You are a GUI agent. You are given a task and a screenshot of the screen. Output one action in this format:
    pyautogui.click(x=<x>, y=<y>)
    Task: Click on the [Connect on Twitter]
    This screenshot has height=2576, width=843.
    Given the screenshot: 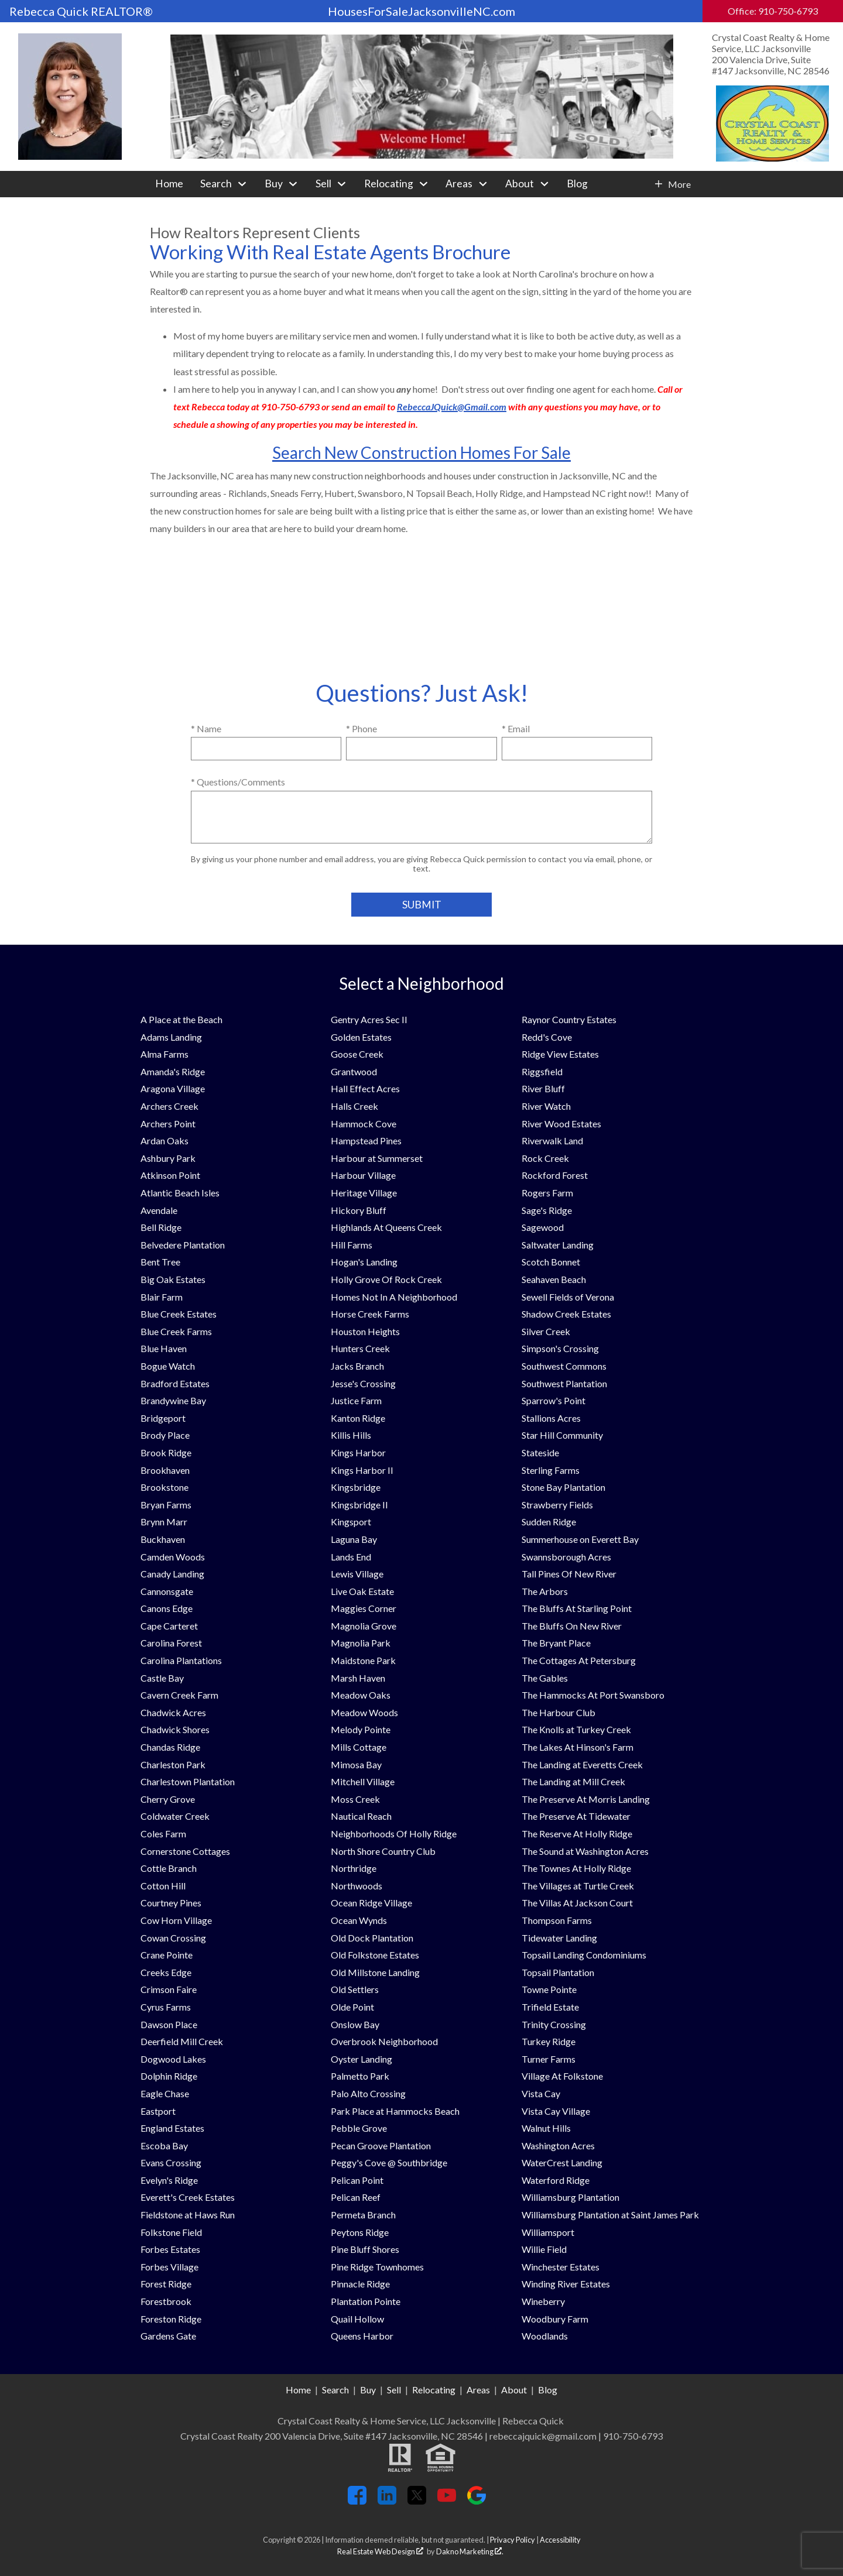 What is the action you would take?
    pyautogui.click(x=416, y=2500)
    